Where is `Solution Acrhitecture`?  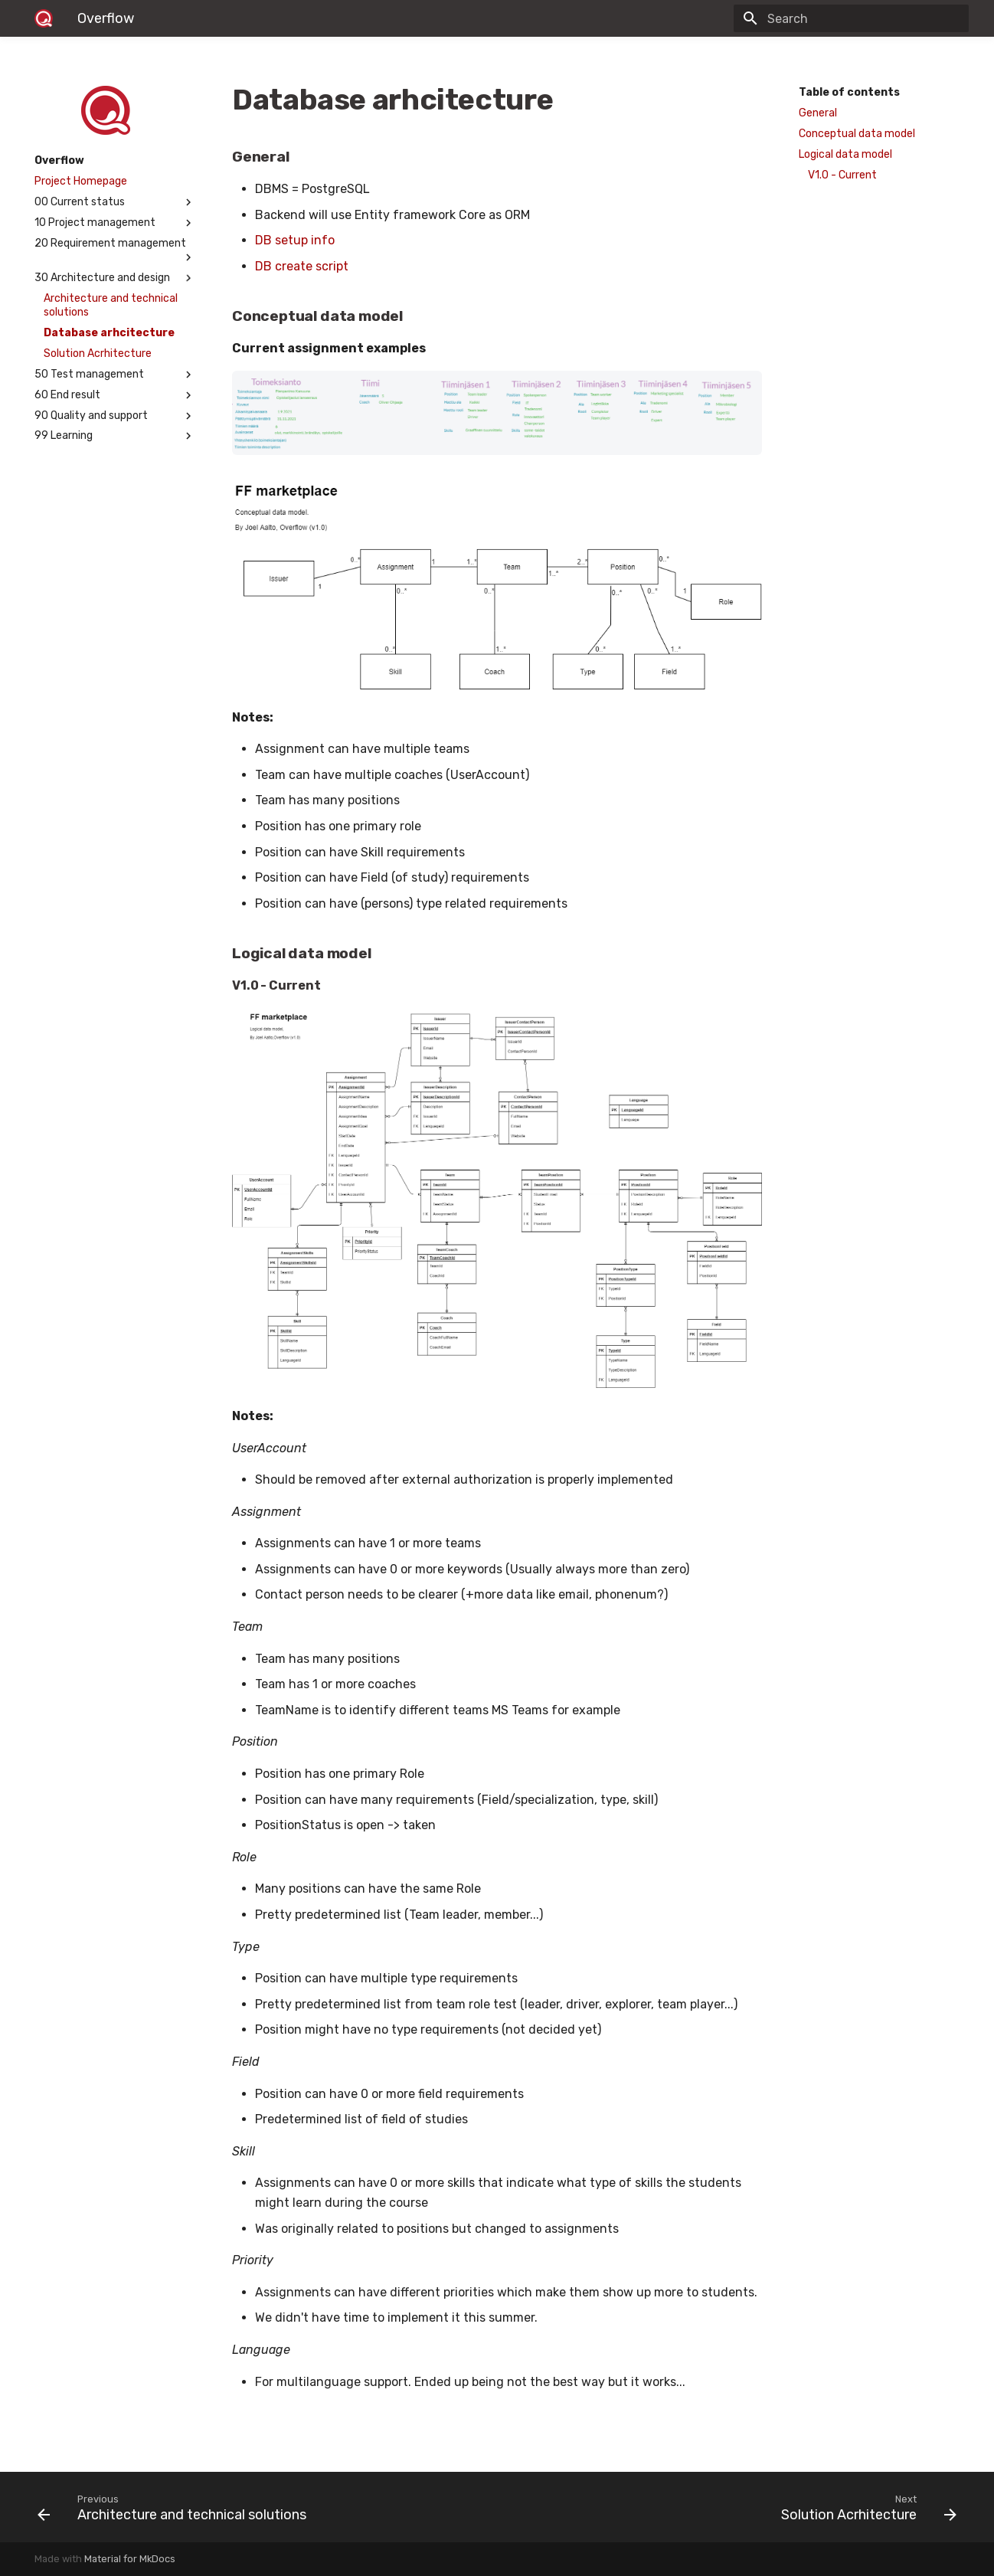 Solution Acrhitecture is located at coordinates (98, 353).